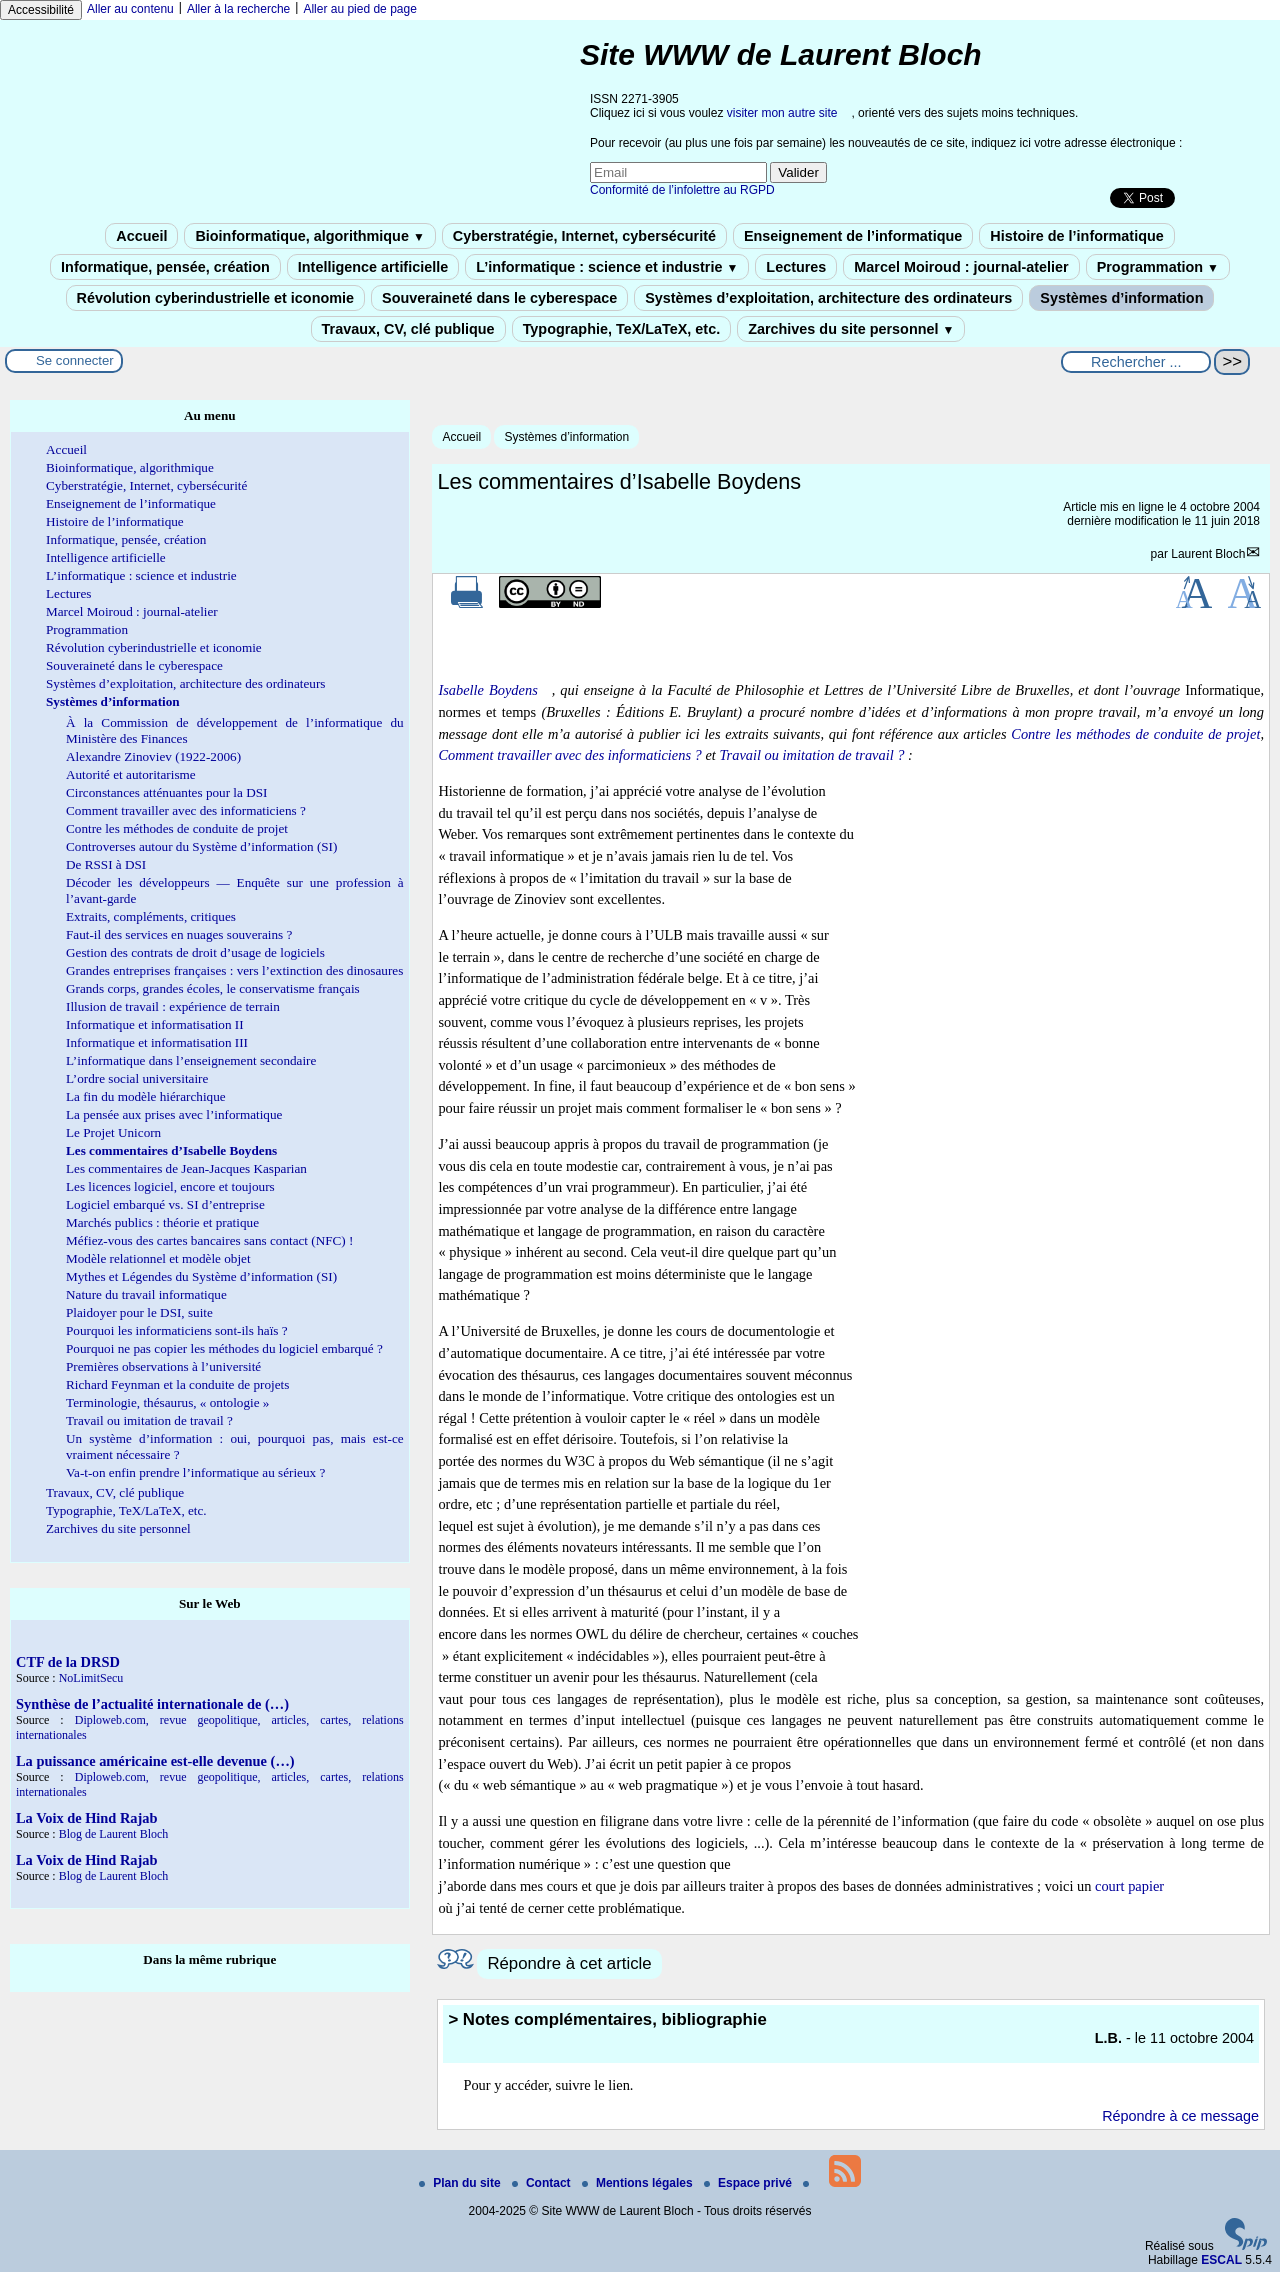 The height and width of the screenshot is (2272, 1280). Describe the element at coordinates (851, 329) in the screenshot. I see `Zarchives du site personnel` at that location.